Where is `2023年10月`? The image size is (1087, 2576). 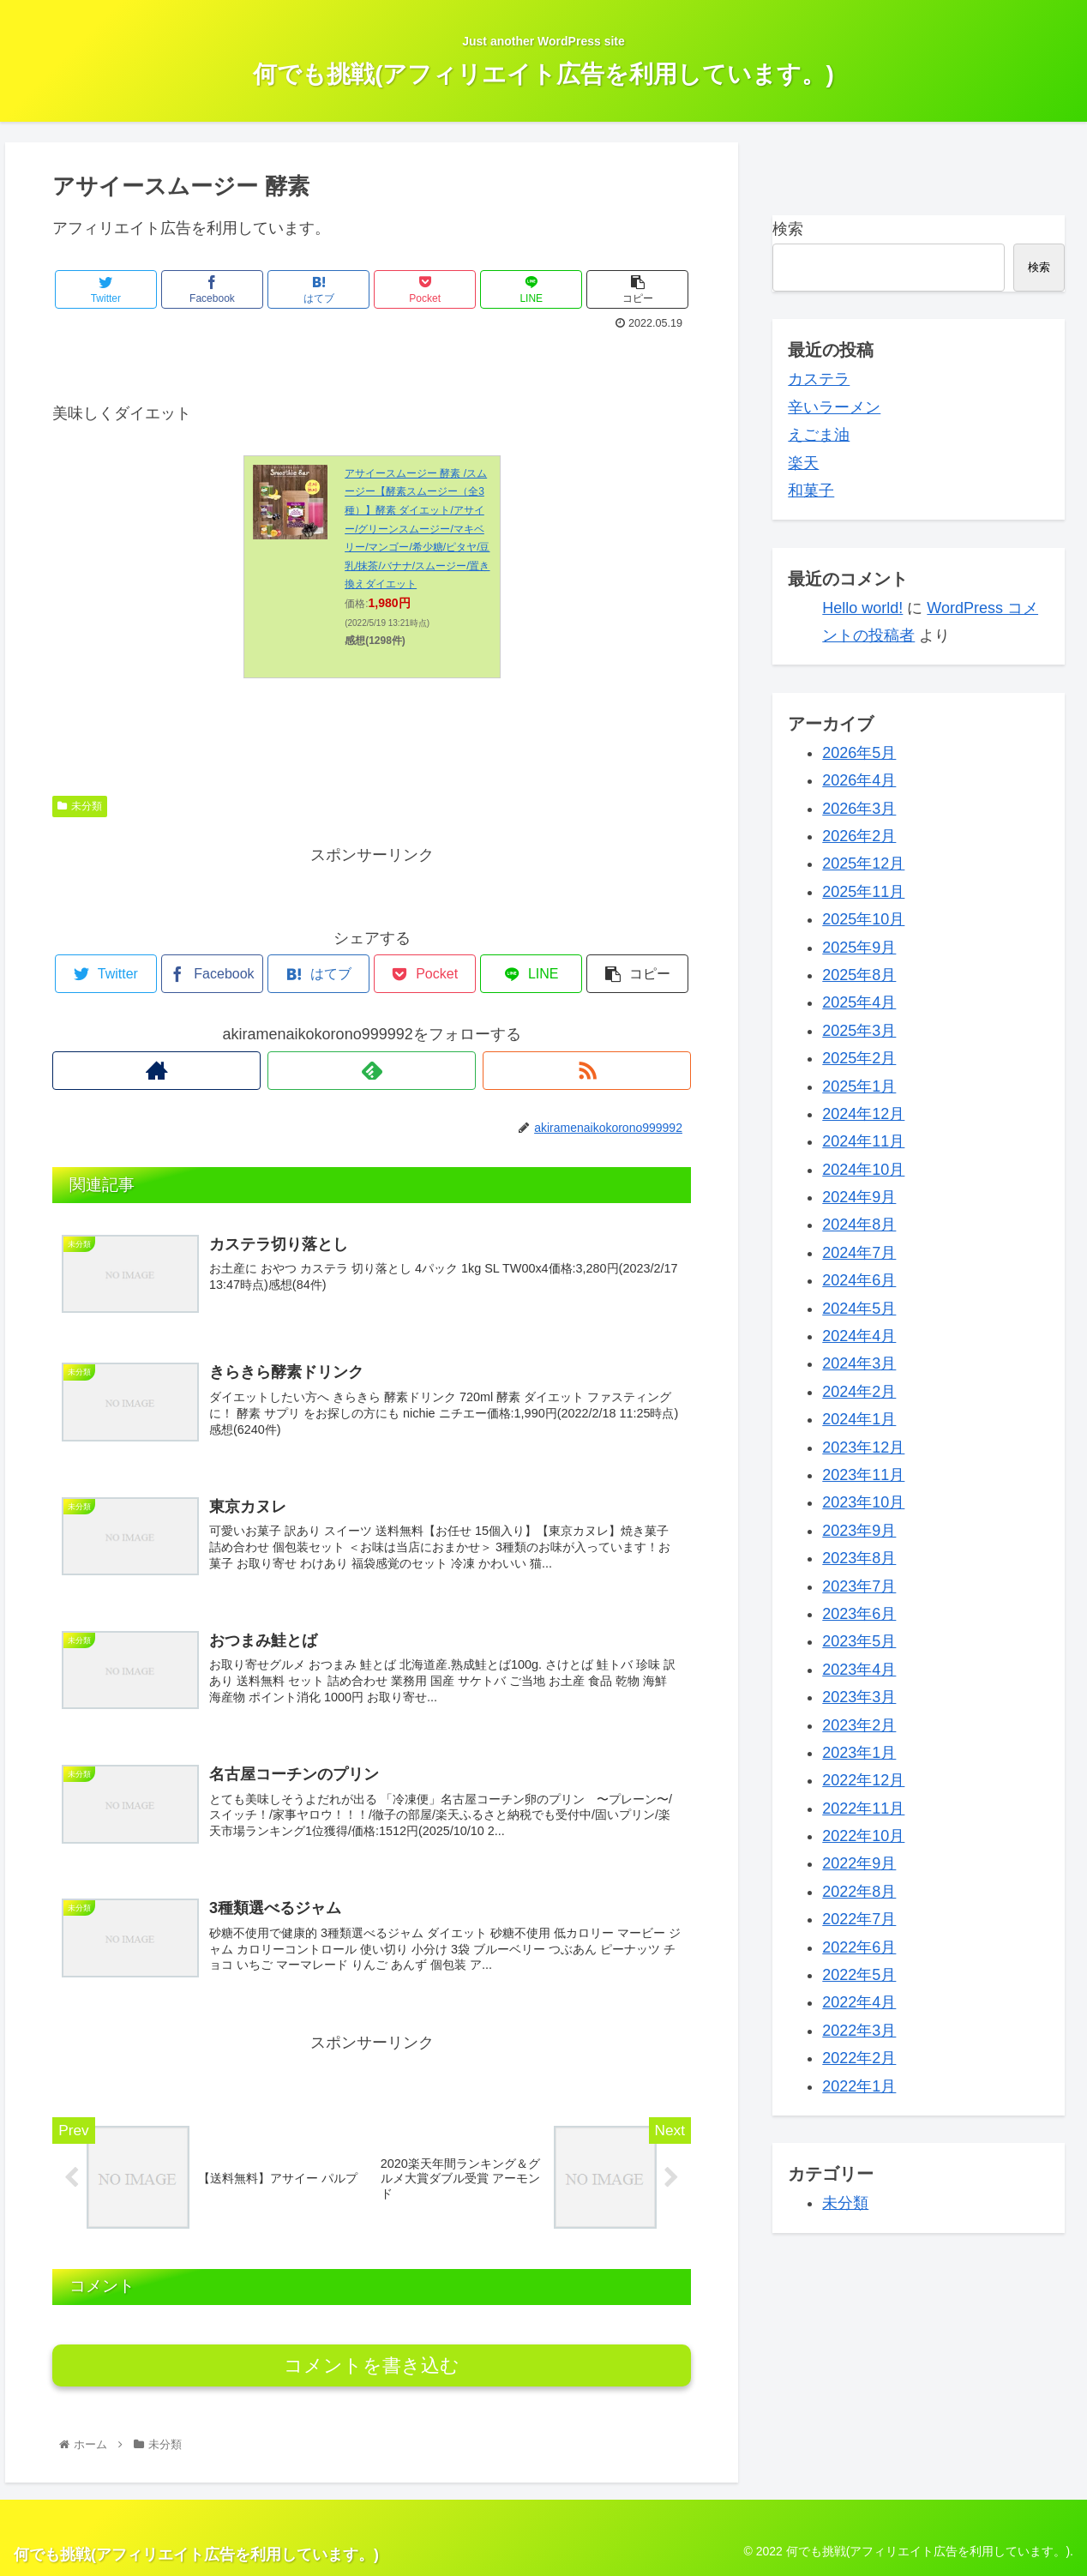
2023年10月 is located at coordinates (863, 1502).